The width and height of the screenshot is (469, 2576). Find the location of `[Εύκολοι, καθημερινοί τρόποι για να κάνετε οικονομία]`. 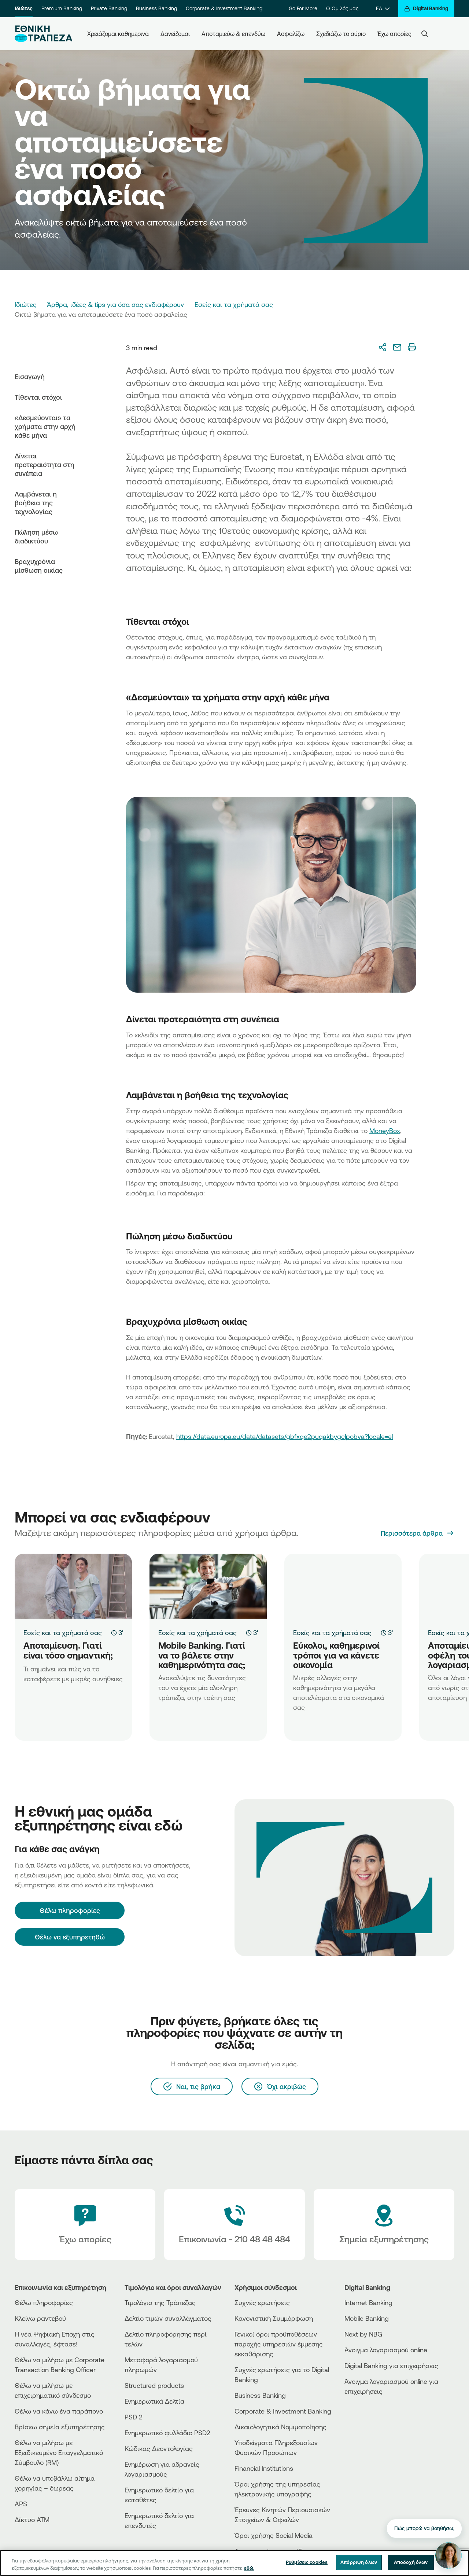

[Εύκολοι, καθημερινοί τρόποι για να κάνετε οικονομία] is located at coordinates (343, 1586).